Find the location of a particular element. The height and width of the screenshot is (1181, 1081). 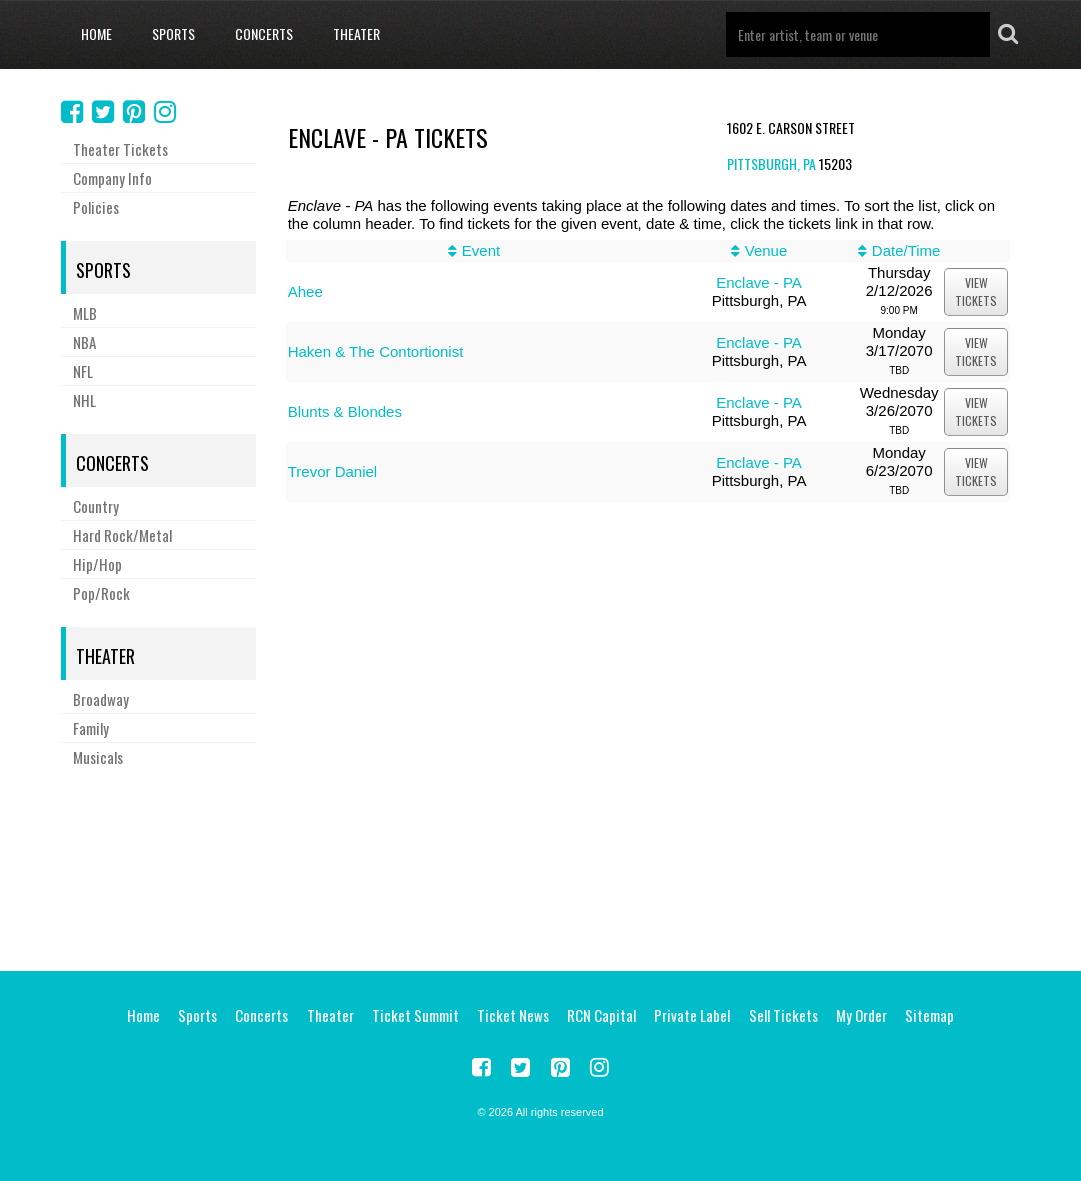

Country is located at coordinates (96, 506).